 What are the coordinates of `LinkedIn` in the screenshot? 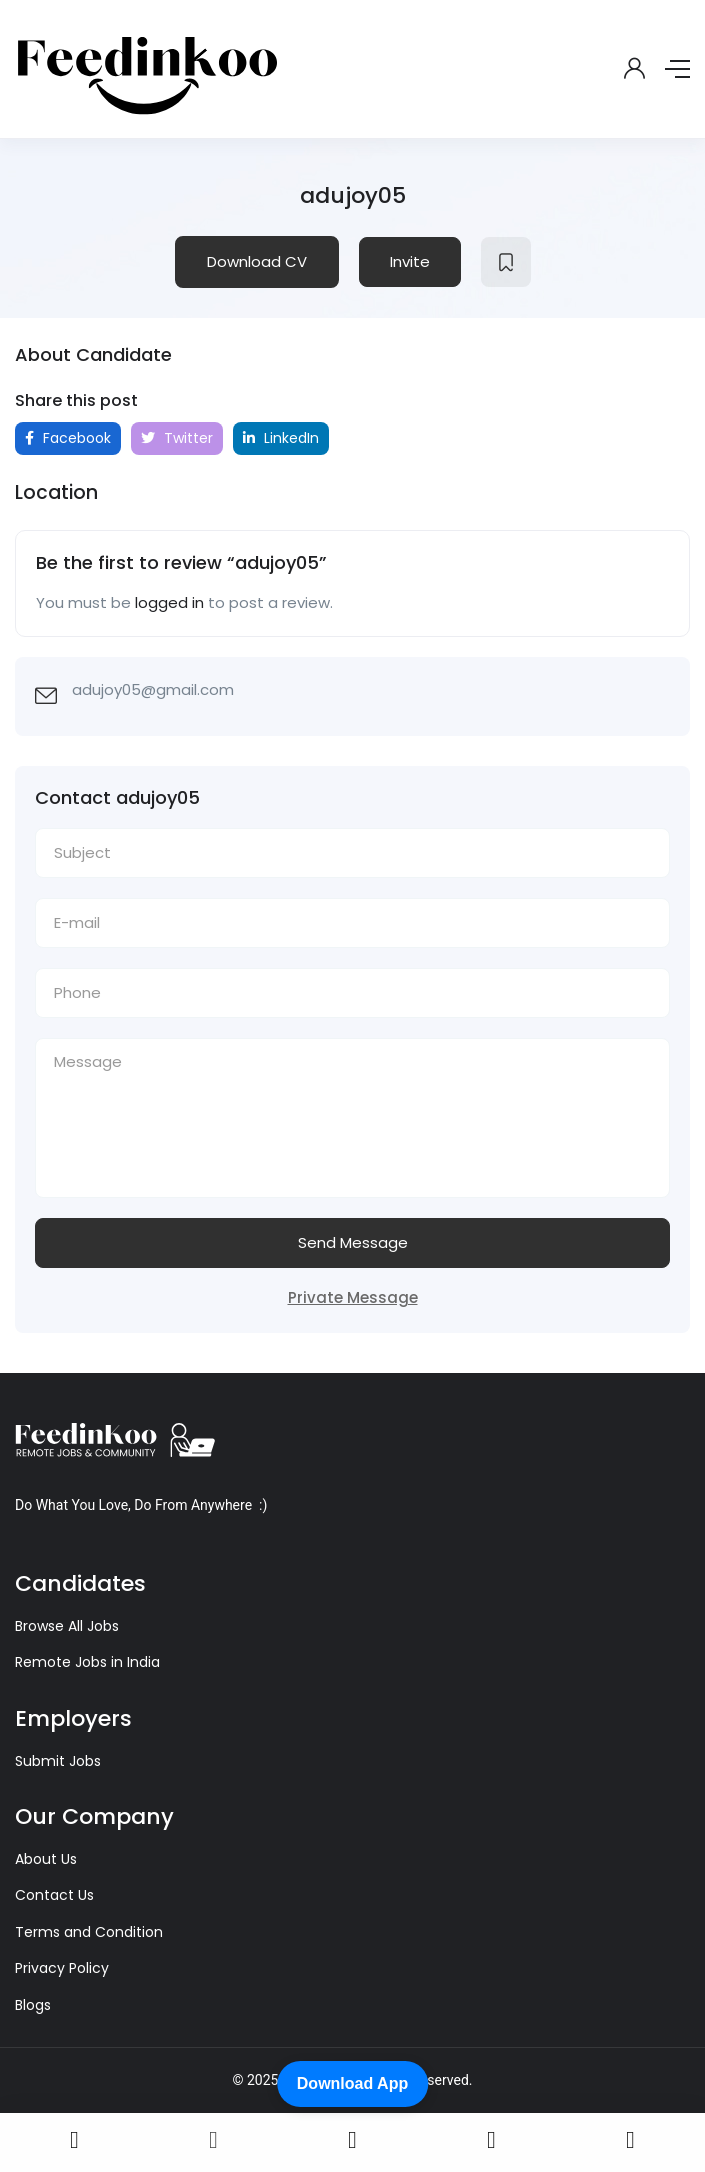 It's located at (281, 438).